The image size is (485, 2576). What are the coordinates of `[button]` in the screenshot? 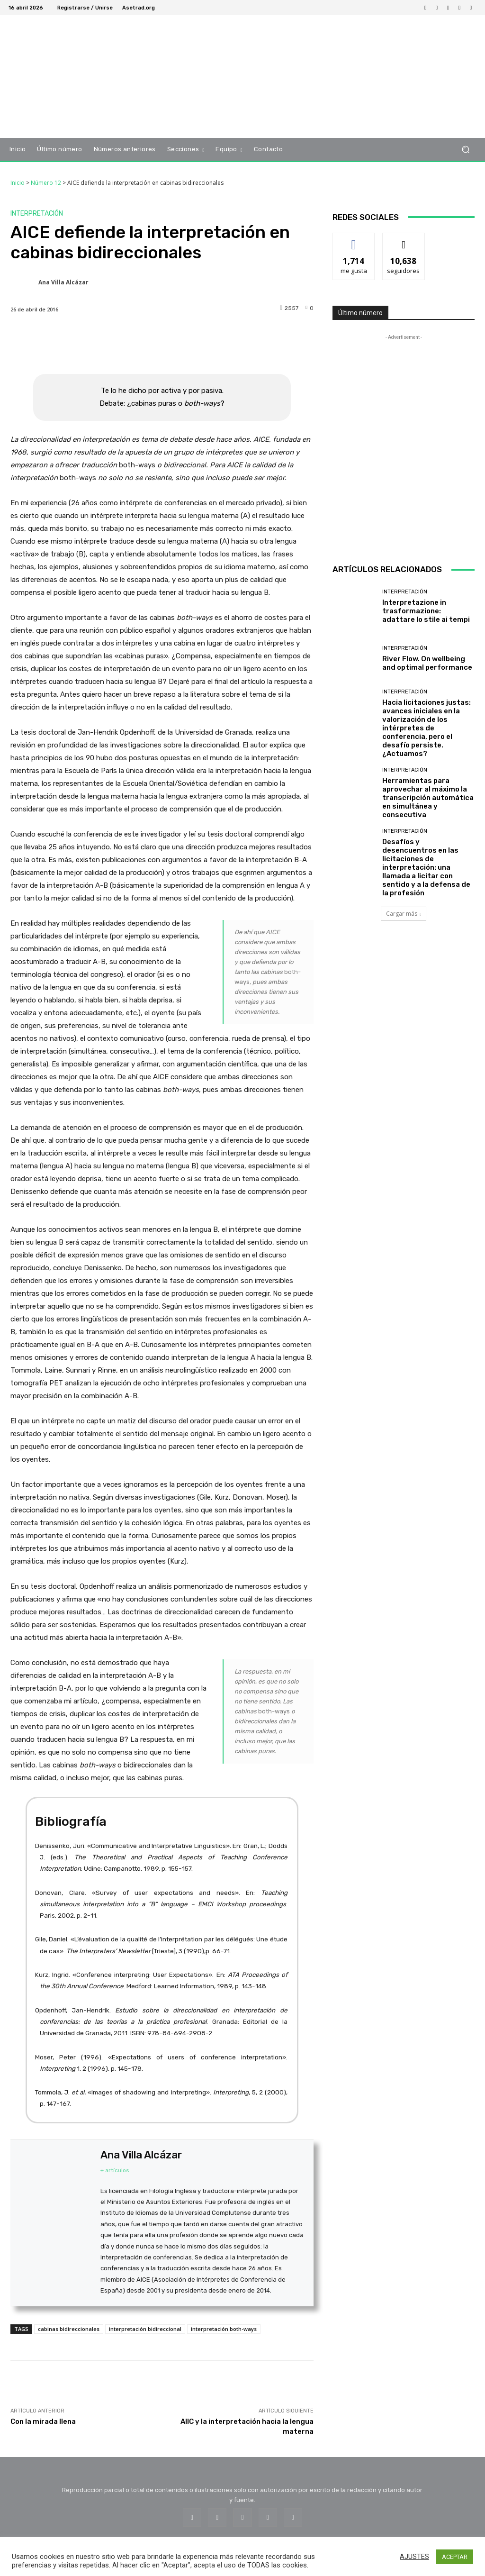 It's located at (465, 149).